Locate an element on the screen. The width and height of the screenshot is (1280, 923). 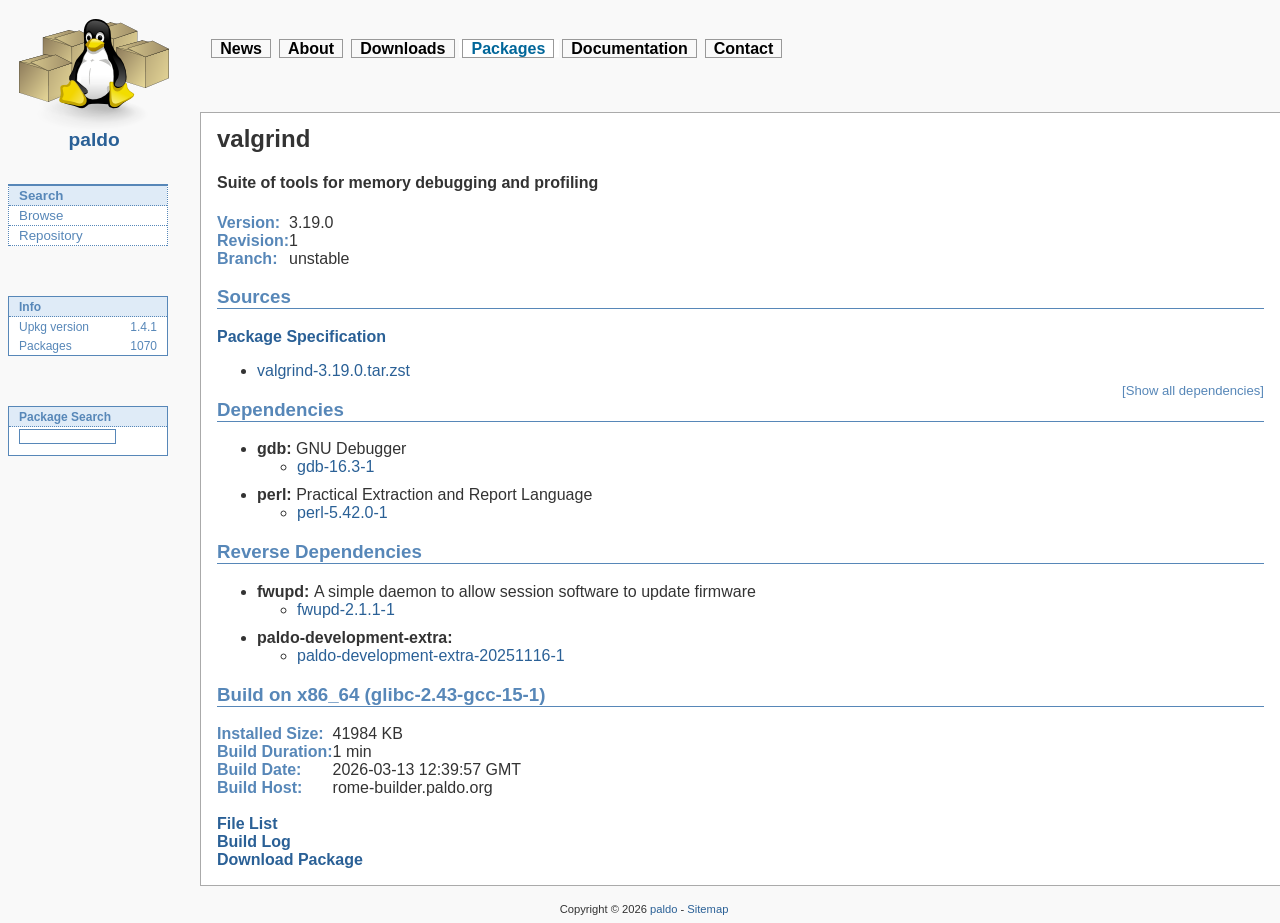
Sitemap is located at coordinates (707, 909).